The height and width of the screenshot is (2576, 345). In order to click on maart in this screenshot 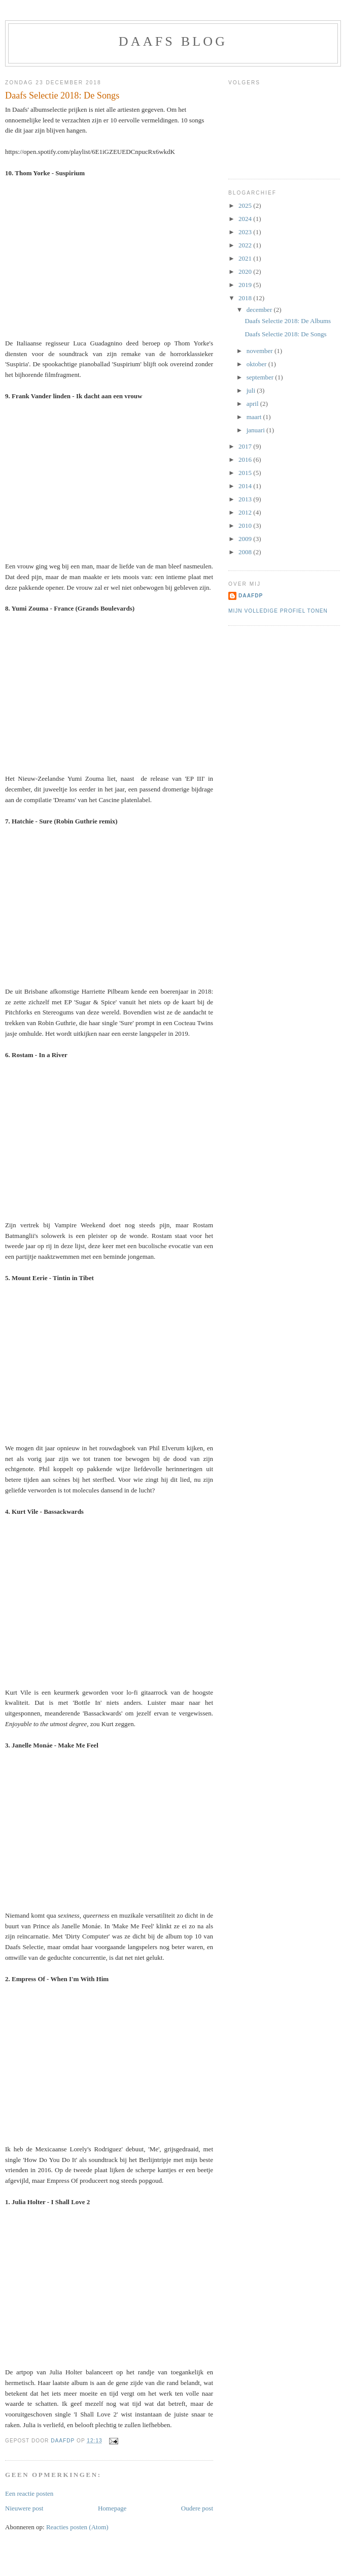, I will do `click(255, 417)`.